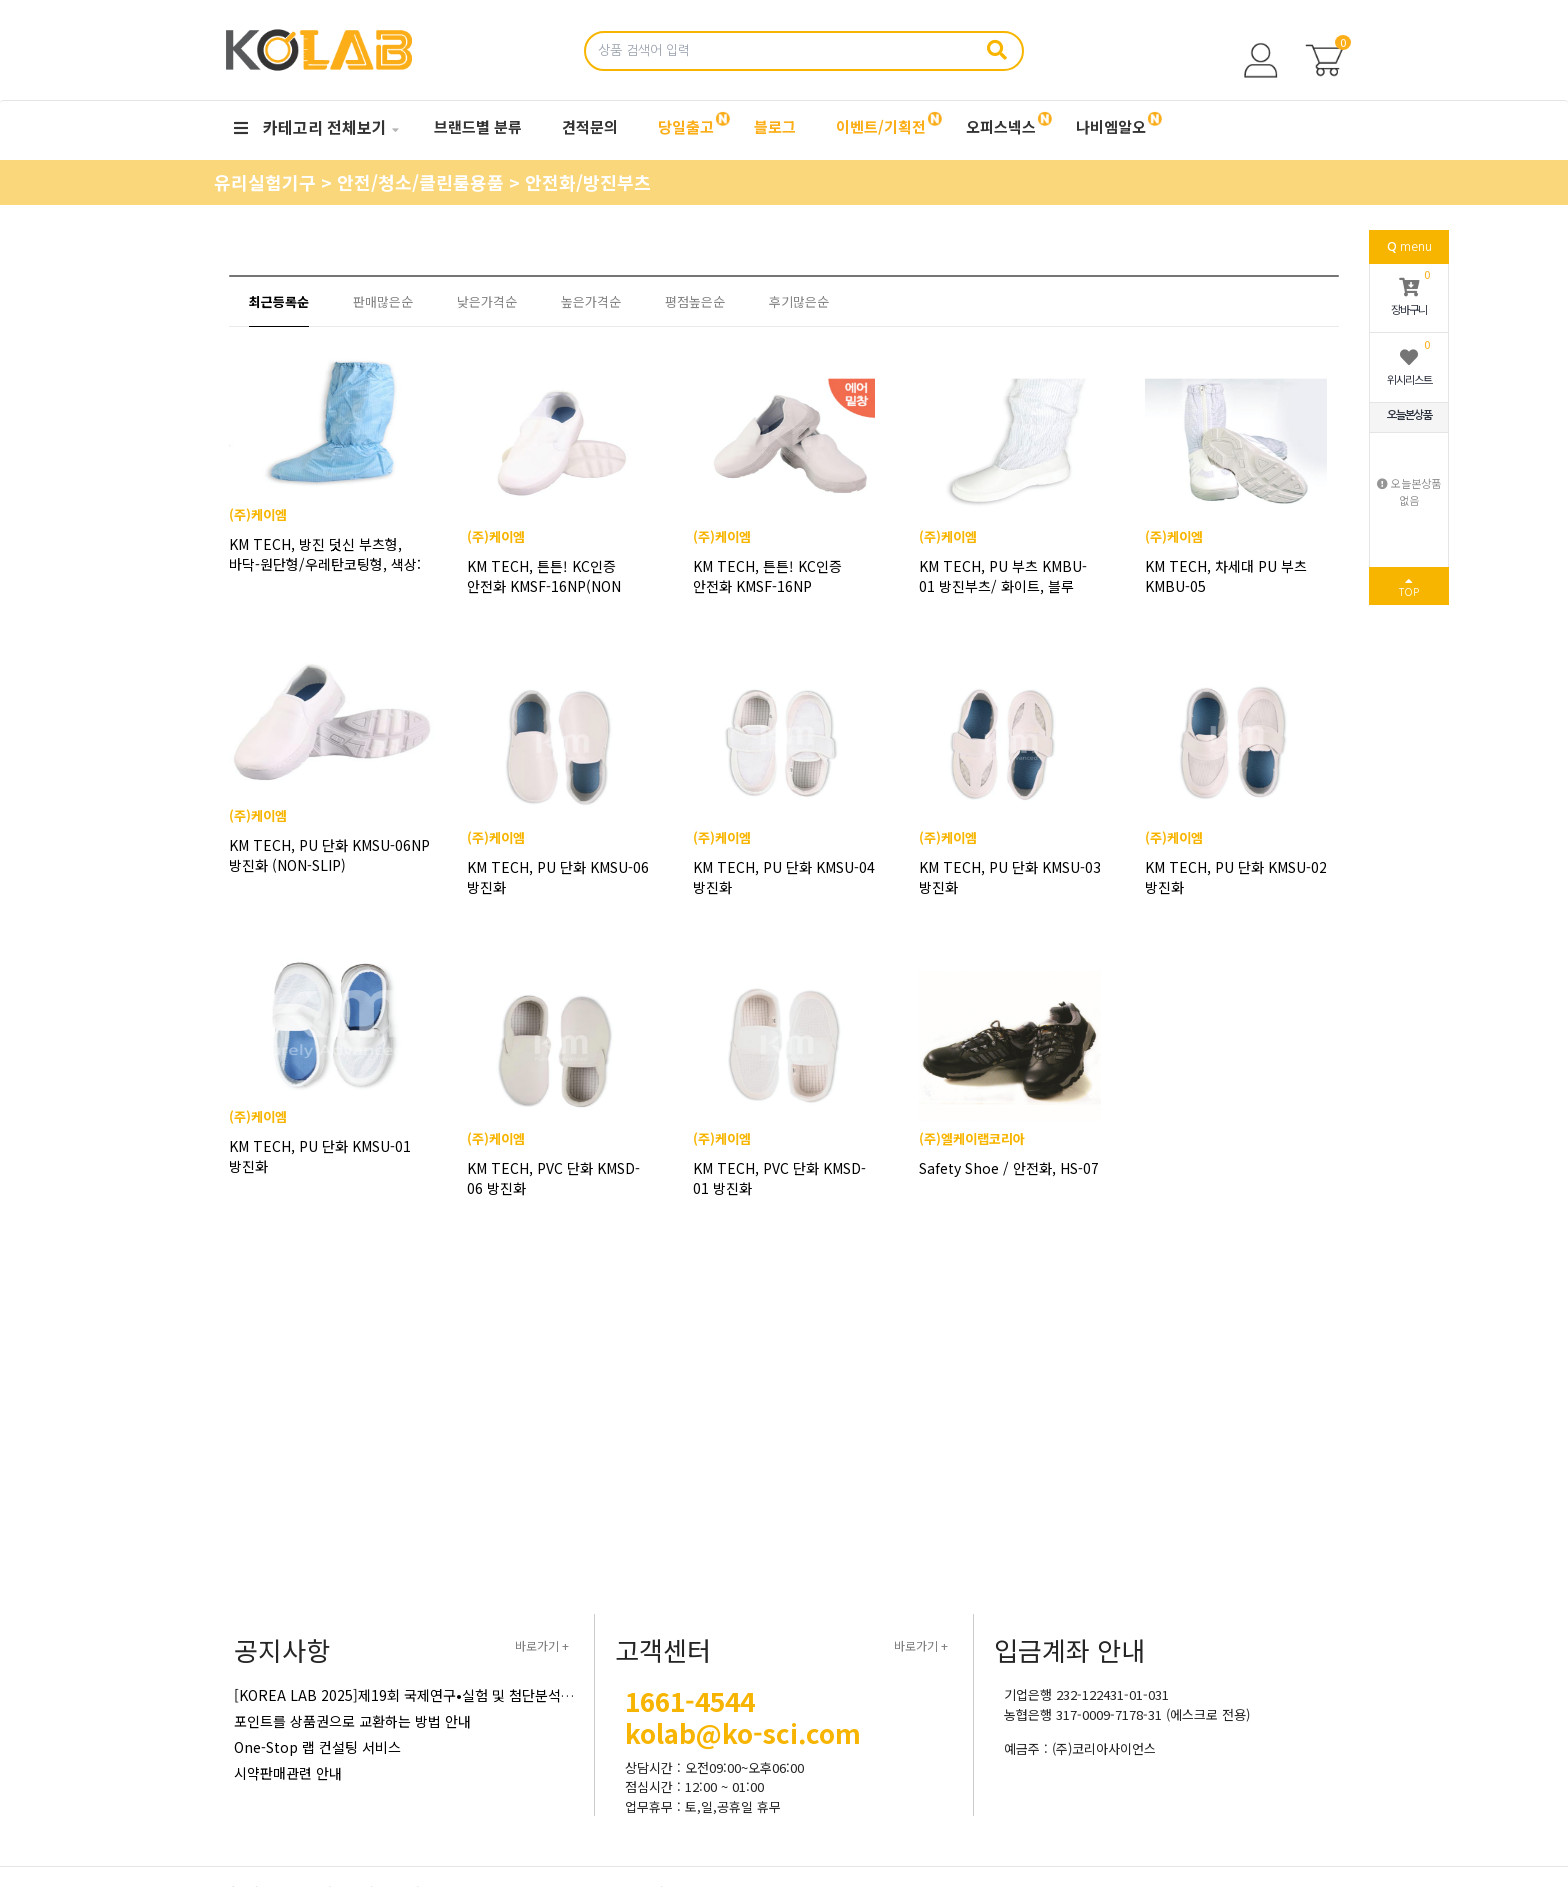  I want to click on 높은가격순, so click(591, 301).